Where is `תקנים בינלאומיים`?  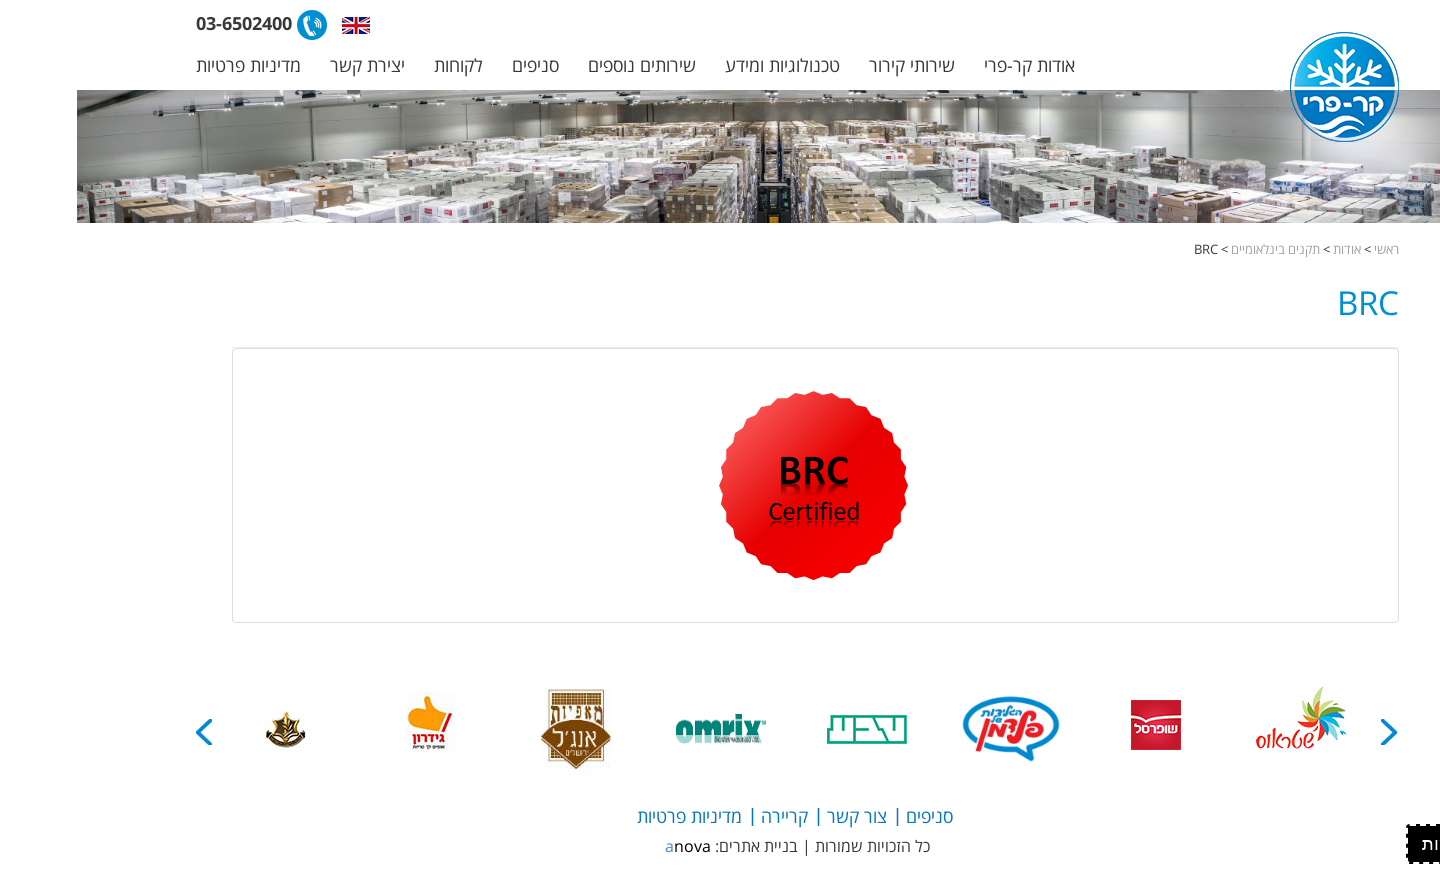
תקנים בינלאומיים is located at coordinates (1198, 249).